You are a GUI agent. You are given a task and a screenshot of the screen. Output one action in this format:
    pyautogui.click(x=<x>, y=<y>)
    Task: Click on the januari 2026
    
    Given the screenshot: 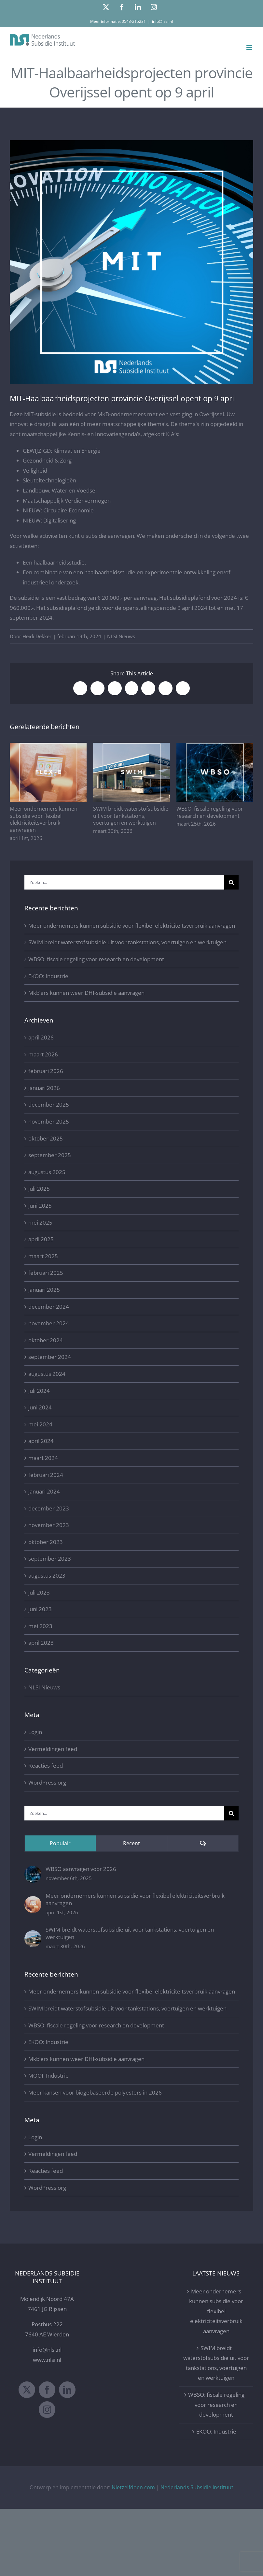 What is the action you would take?
    pyautogui.click(x=44, y=1088)
    